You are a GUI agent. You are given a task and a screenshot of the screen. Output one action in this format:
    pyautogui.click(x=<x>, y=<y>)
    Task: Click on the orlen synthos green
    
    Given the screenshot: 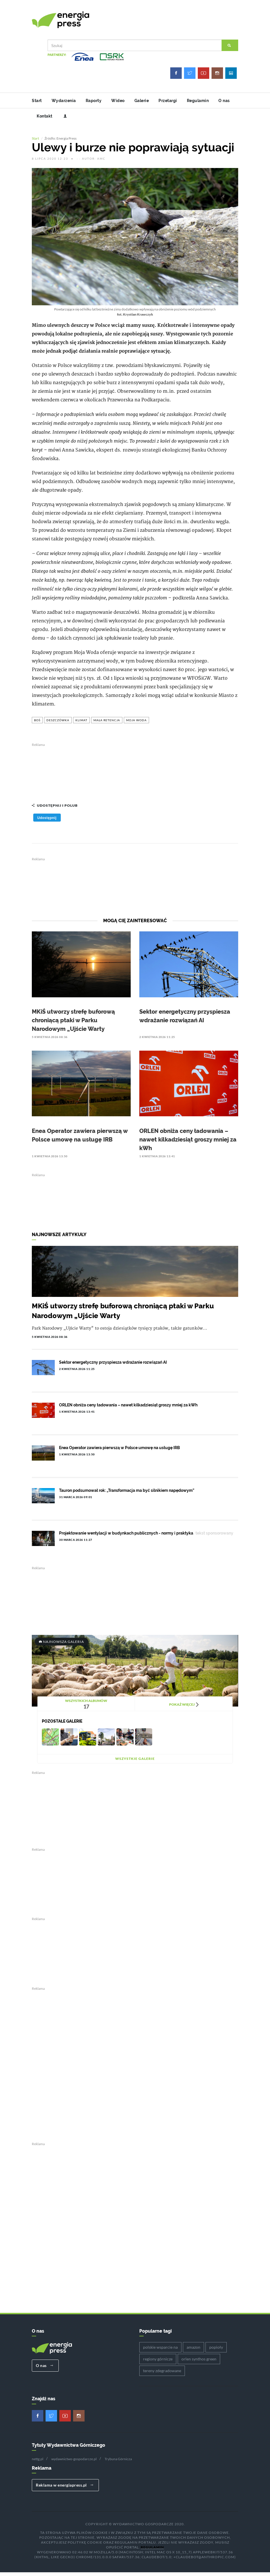 What is the action you would take?
    pyautogui.click(x=198, y=2362)
    